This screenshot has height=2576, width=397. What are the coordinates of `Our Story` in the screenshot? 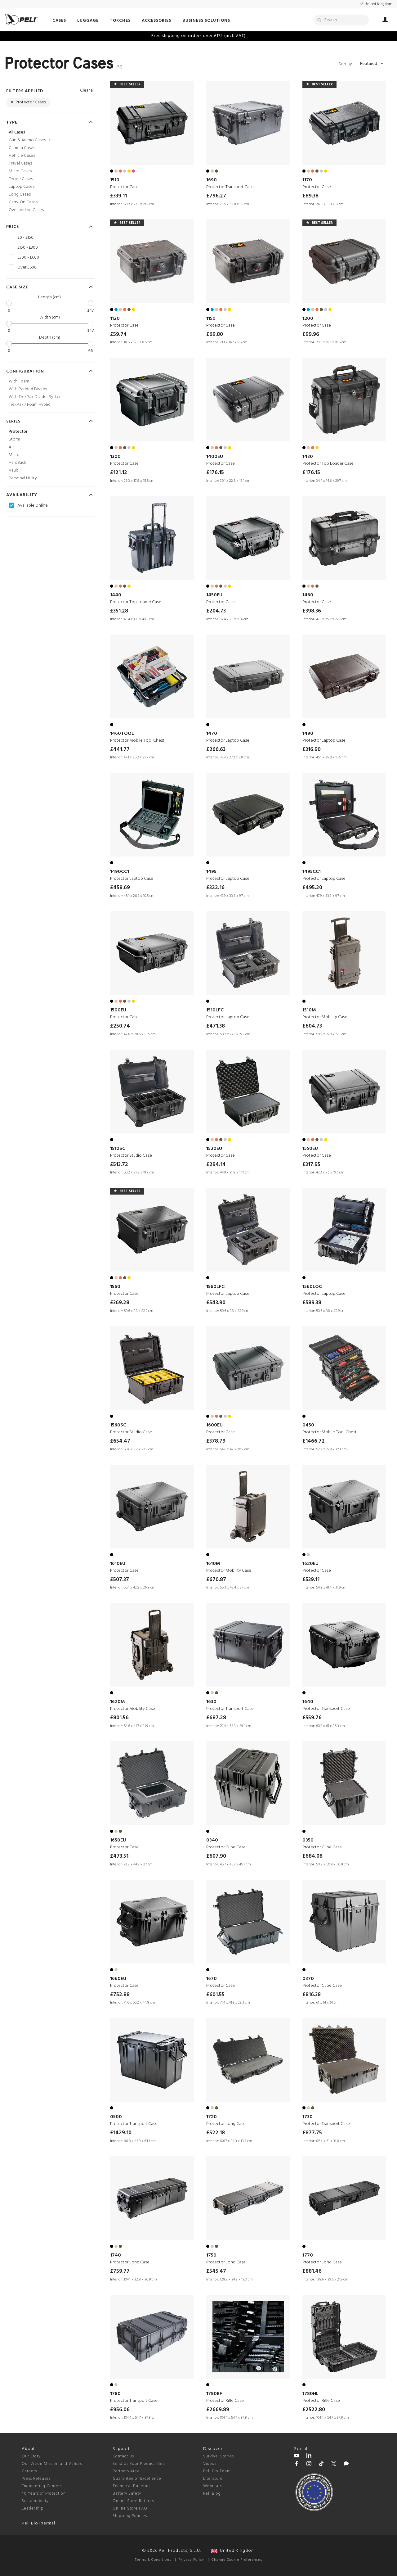 It's located at (31, 2456).